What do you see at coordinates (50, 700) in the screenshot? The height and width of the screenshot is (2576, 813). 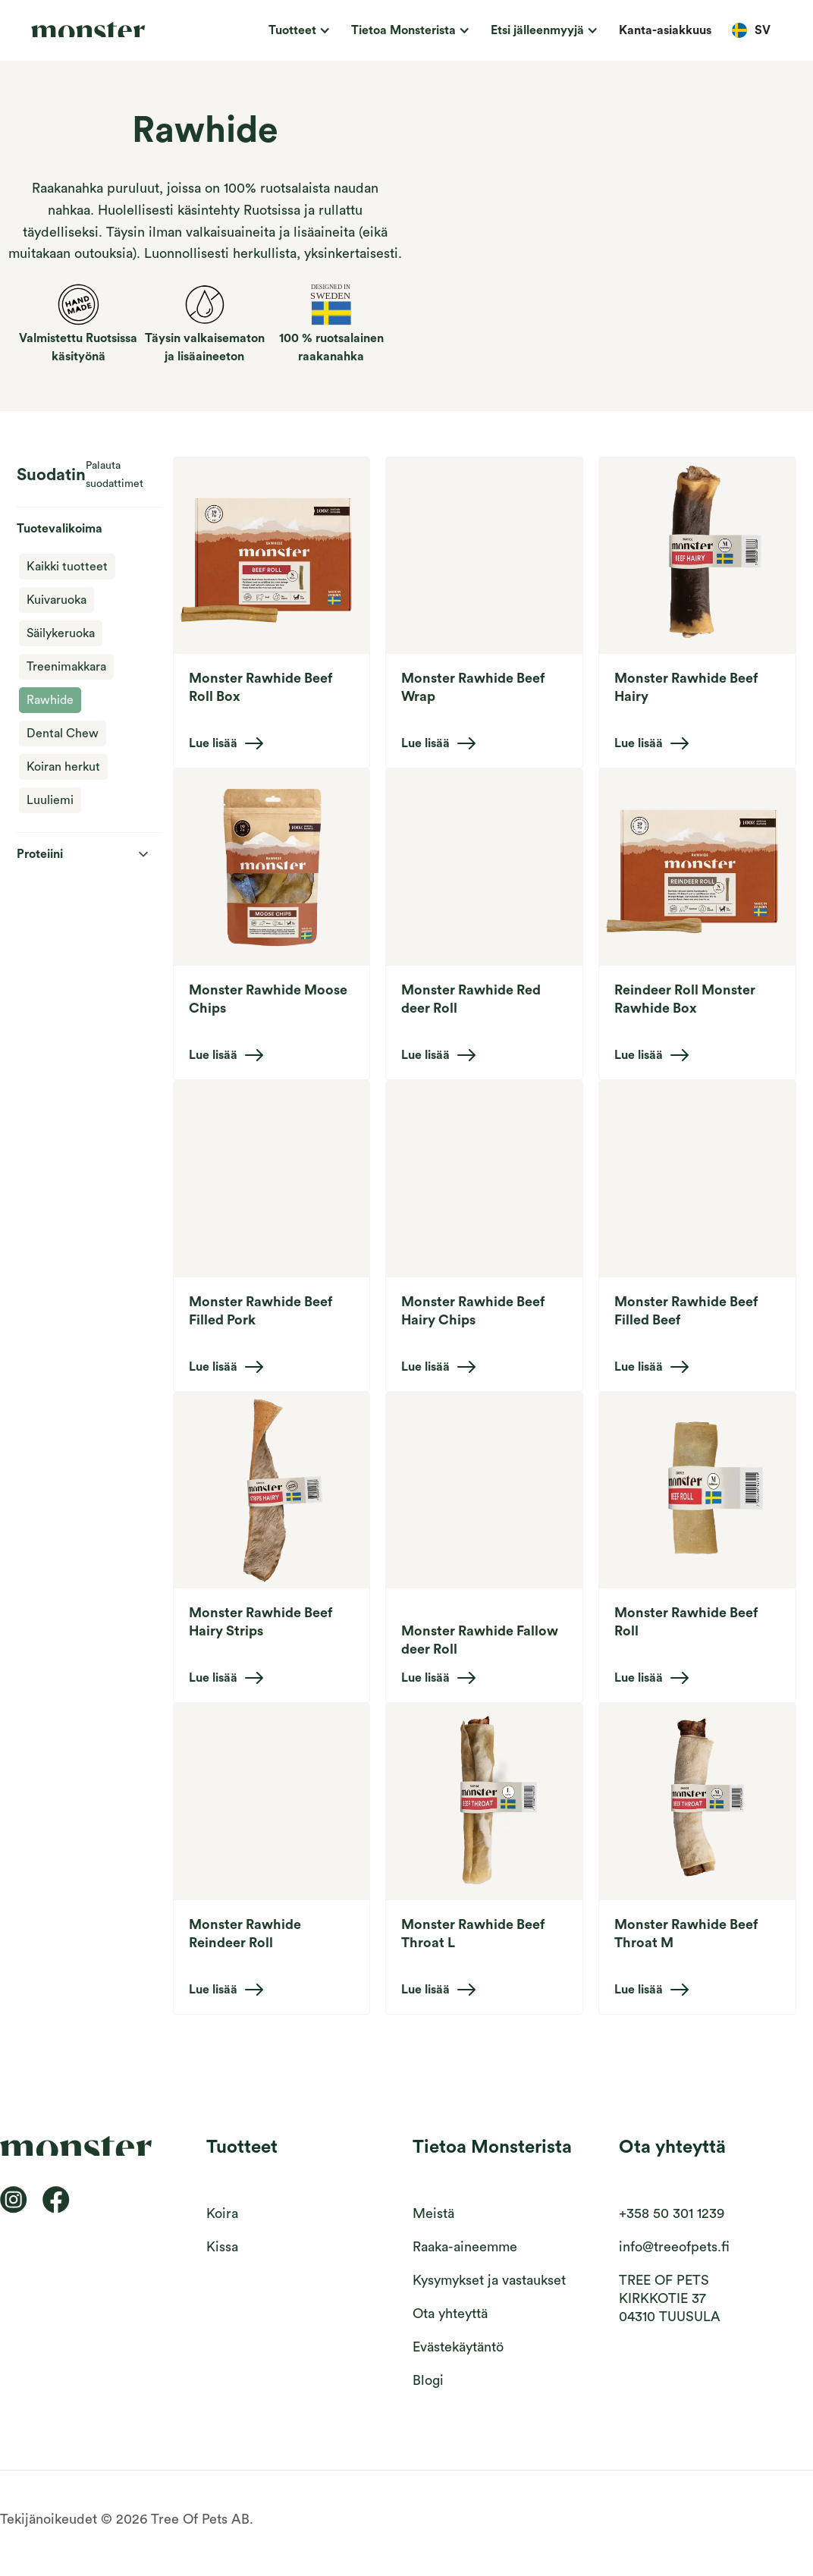 I see `Rawhide` at bounding box center [50, 700].